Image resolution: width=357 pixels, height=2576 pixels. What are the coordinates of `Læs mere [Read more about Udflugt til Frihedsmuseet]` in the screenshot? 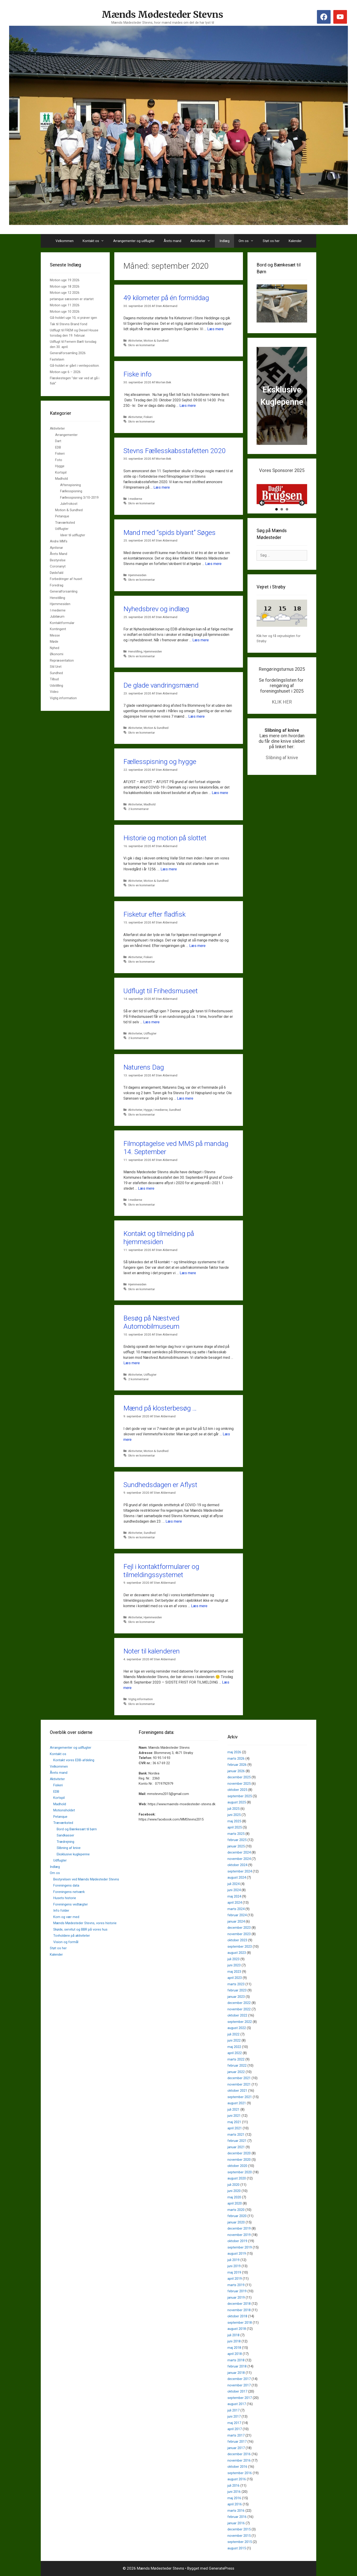 It's located at (151, 1022).